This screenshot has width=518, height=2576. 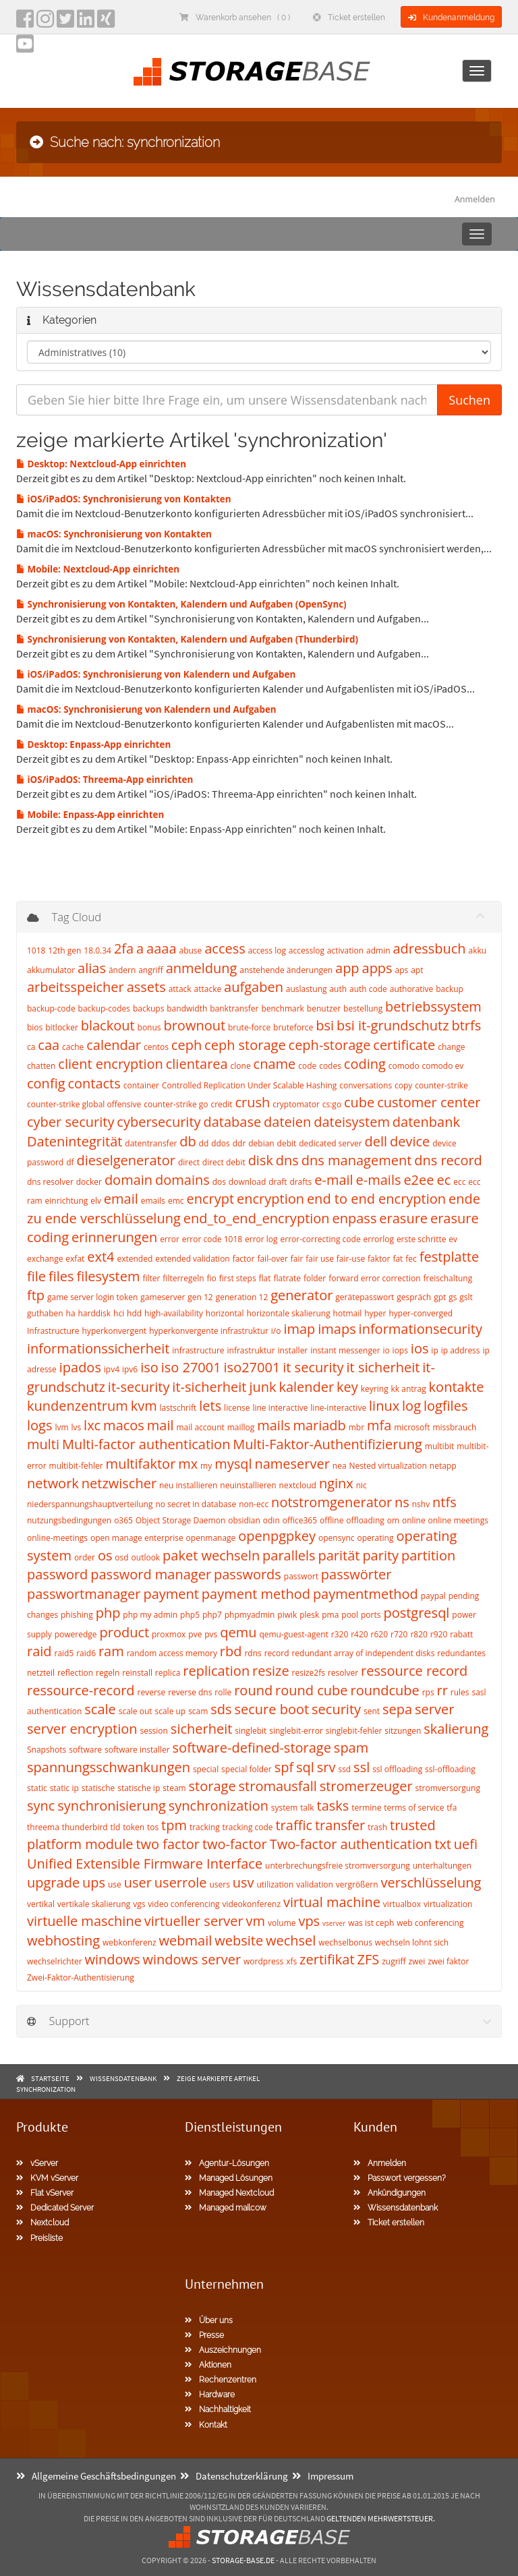 I want to click on cybersecurity, so click(x=158, y=1122).